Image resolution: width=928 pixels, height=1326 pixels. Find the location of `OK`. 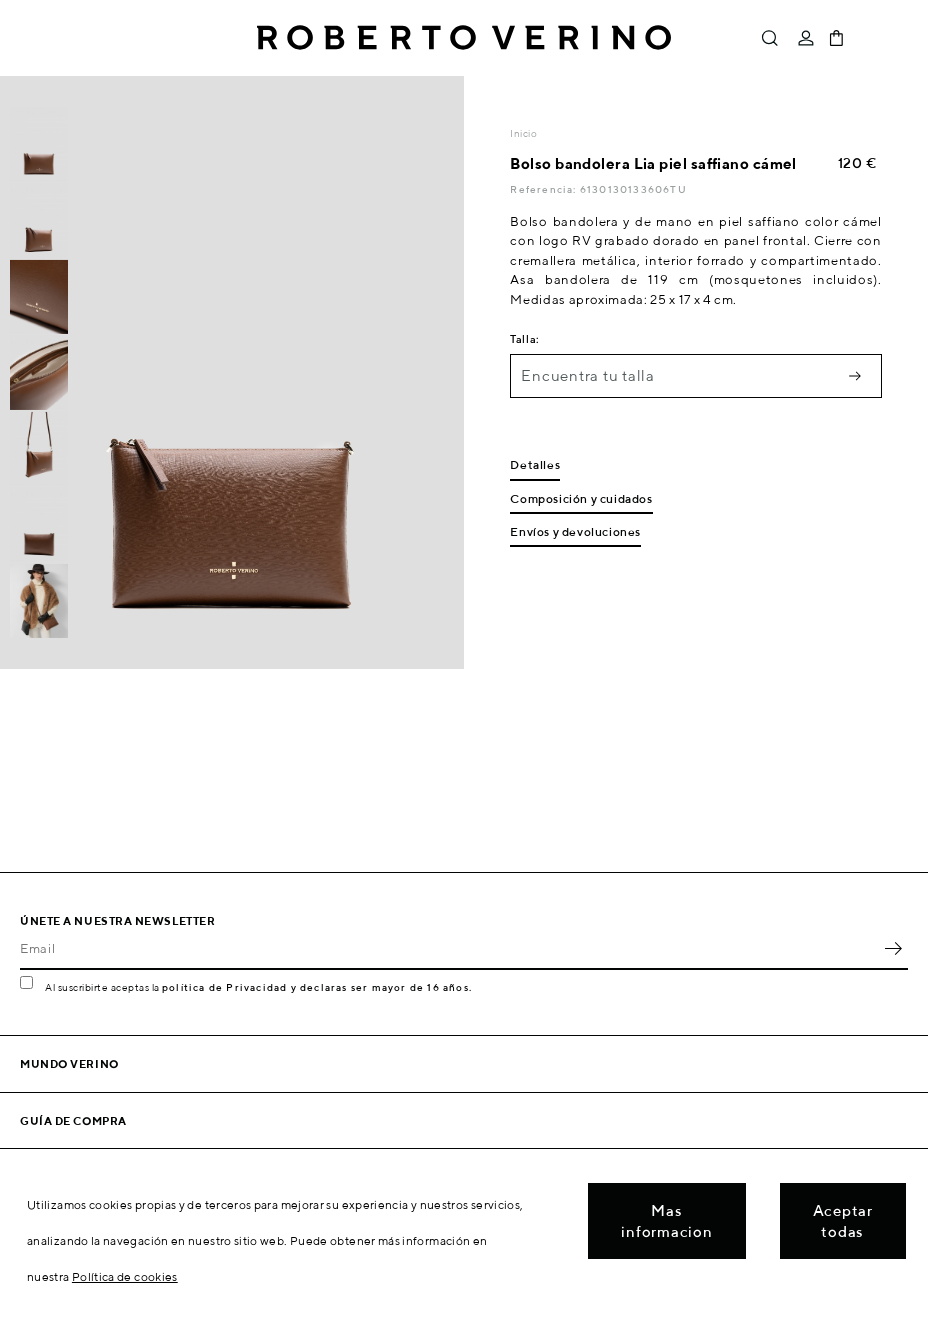

OK is located at coordinates (893, 948).